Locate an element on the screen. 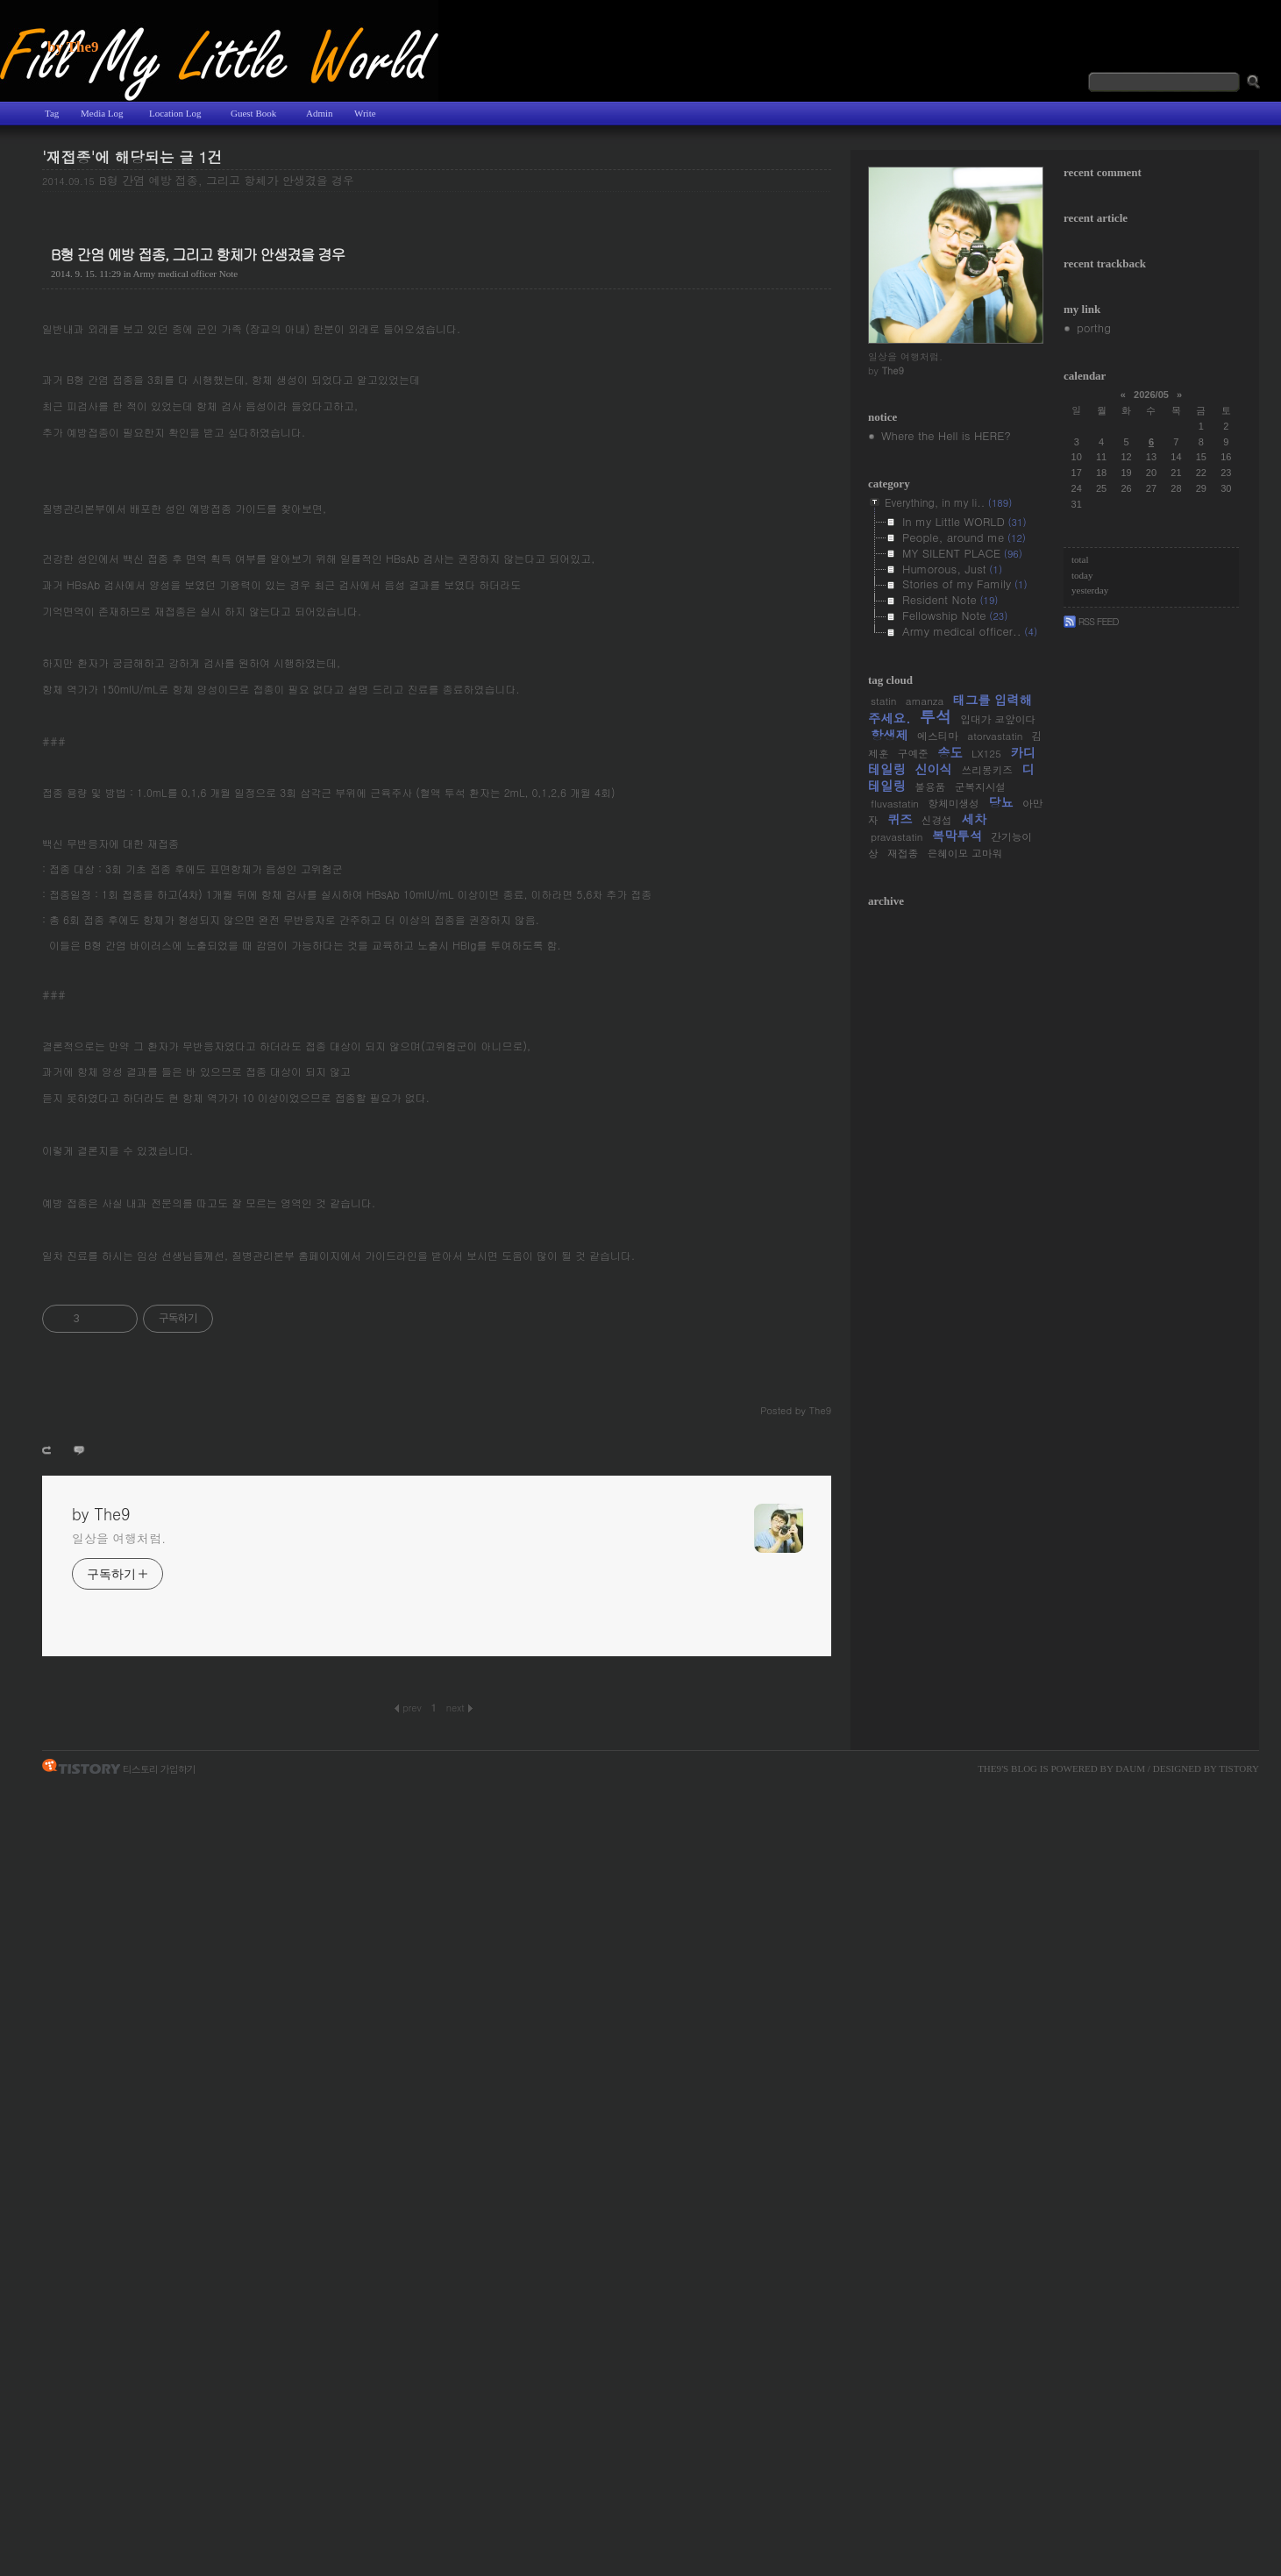 This screenshot has width=1281, height=2576. Next is located at coordinates (459, 1707).